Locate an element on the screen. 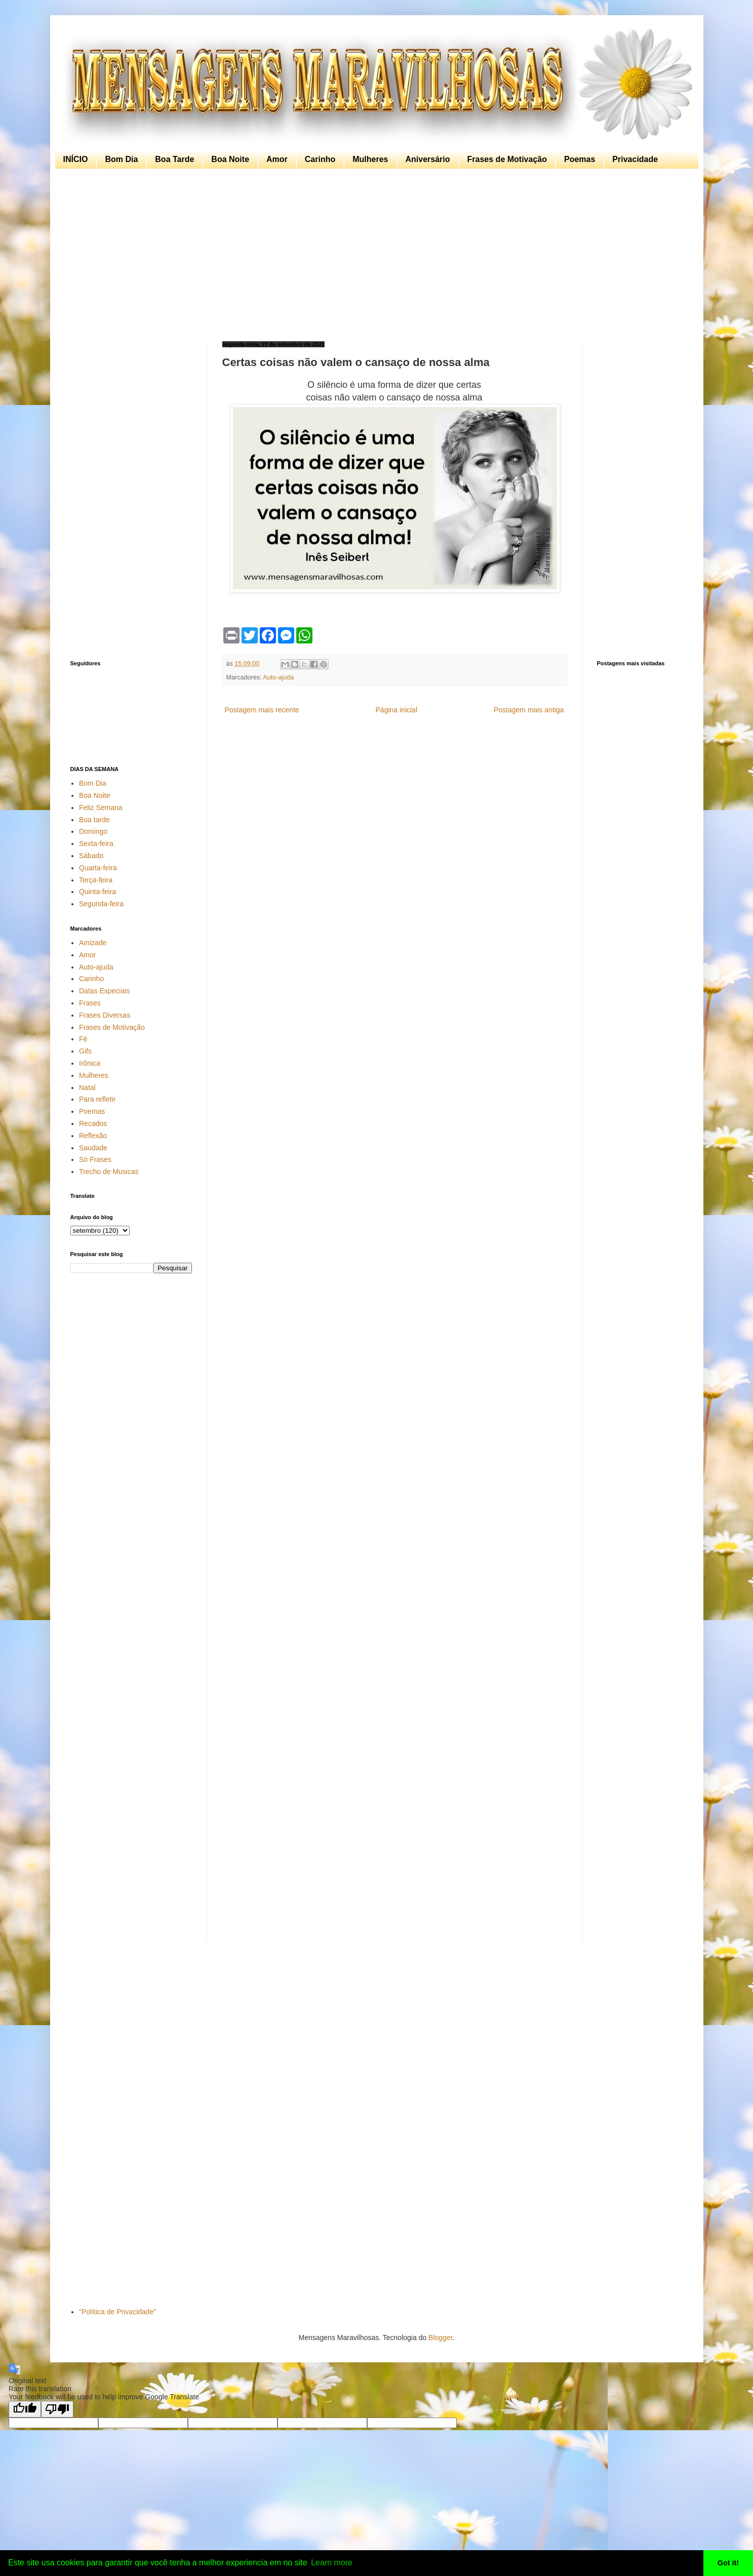  Trecho de Musicas is located at coordinates (109, 1172).